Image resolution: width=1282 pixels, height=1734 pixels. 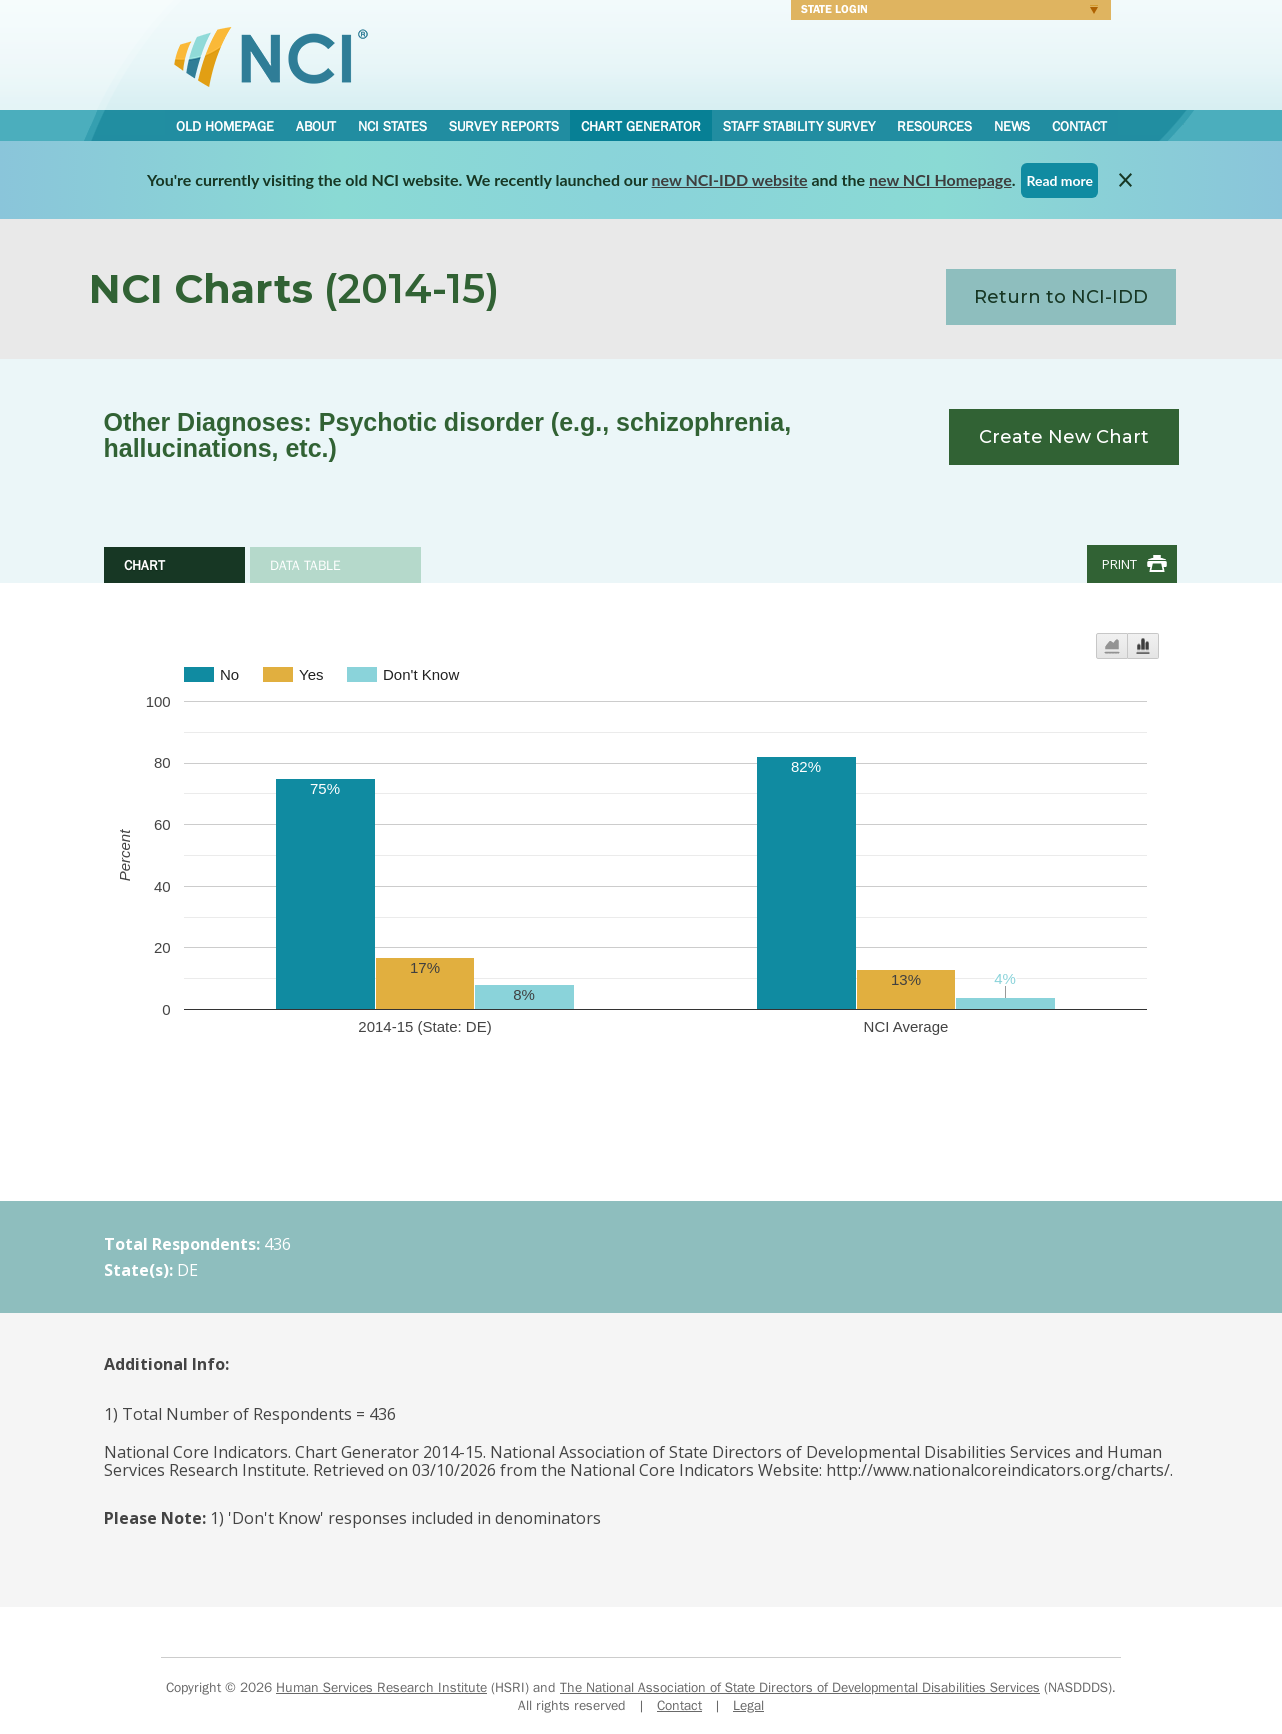 I want to click on News, so click(x=1012, y=126).